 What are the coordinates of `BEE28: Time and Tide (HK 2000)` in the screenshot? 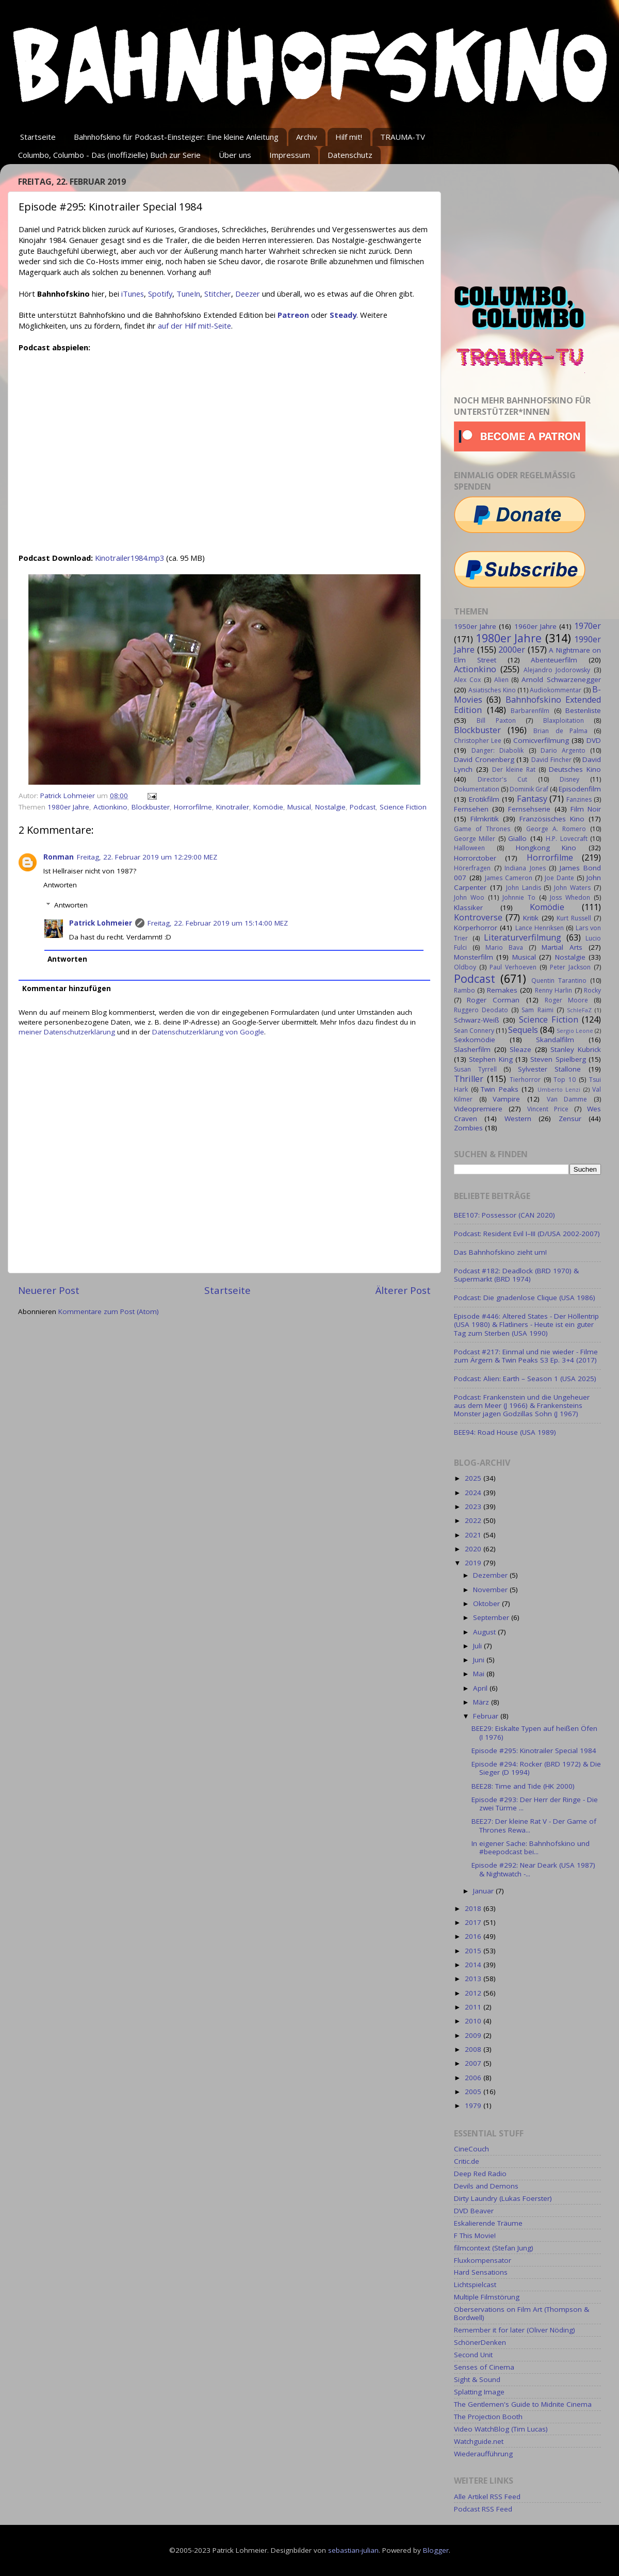 It's located at (523, 1786).